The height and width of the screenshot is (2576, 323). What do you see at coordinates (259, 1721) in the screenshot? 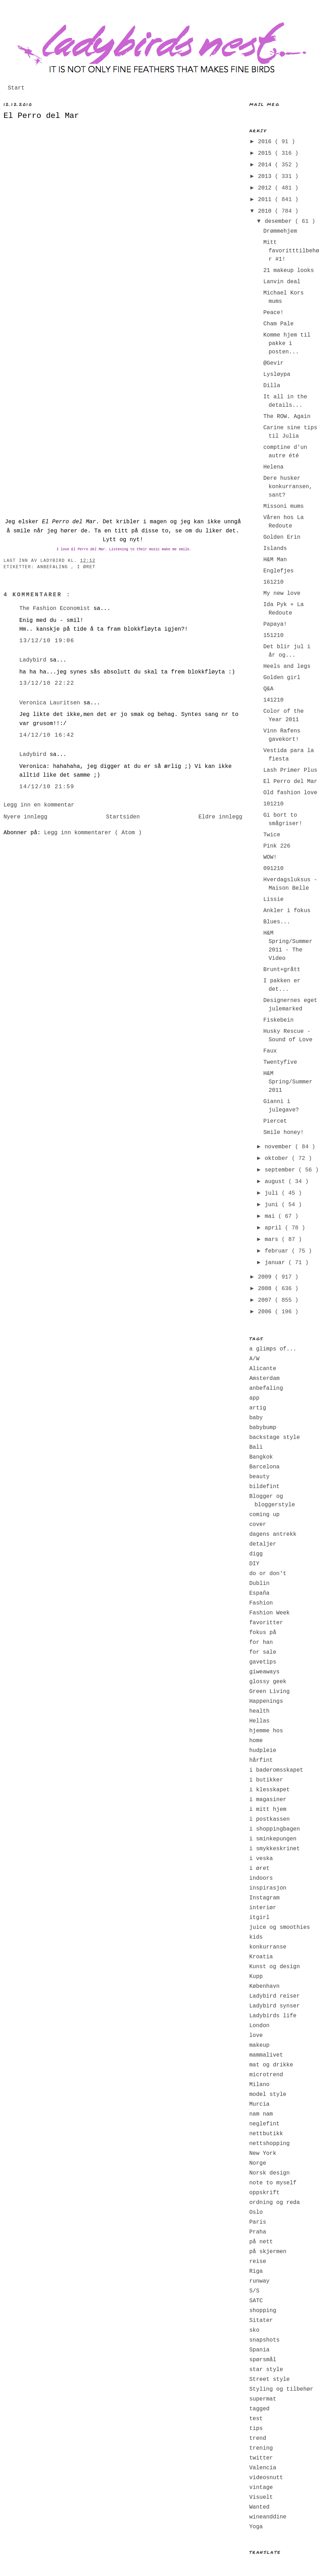
I see `Hellas` at bounding box center [259, 1721].